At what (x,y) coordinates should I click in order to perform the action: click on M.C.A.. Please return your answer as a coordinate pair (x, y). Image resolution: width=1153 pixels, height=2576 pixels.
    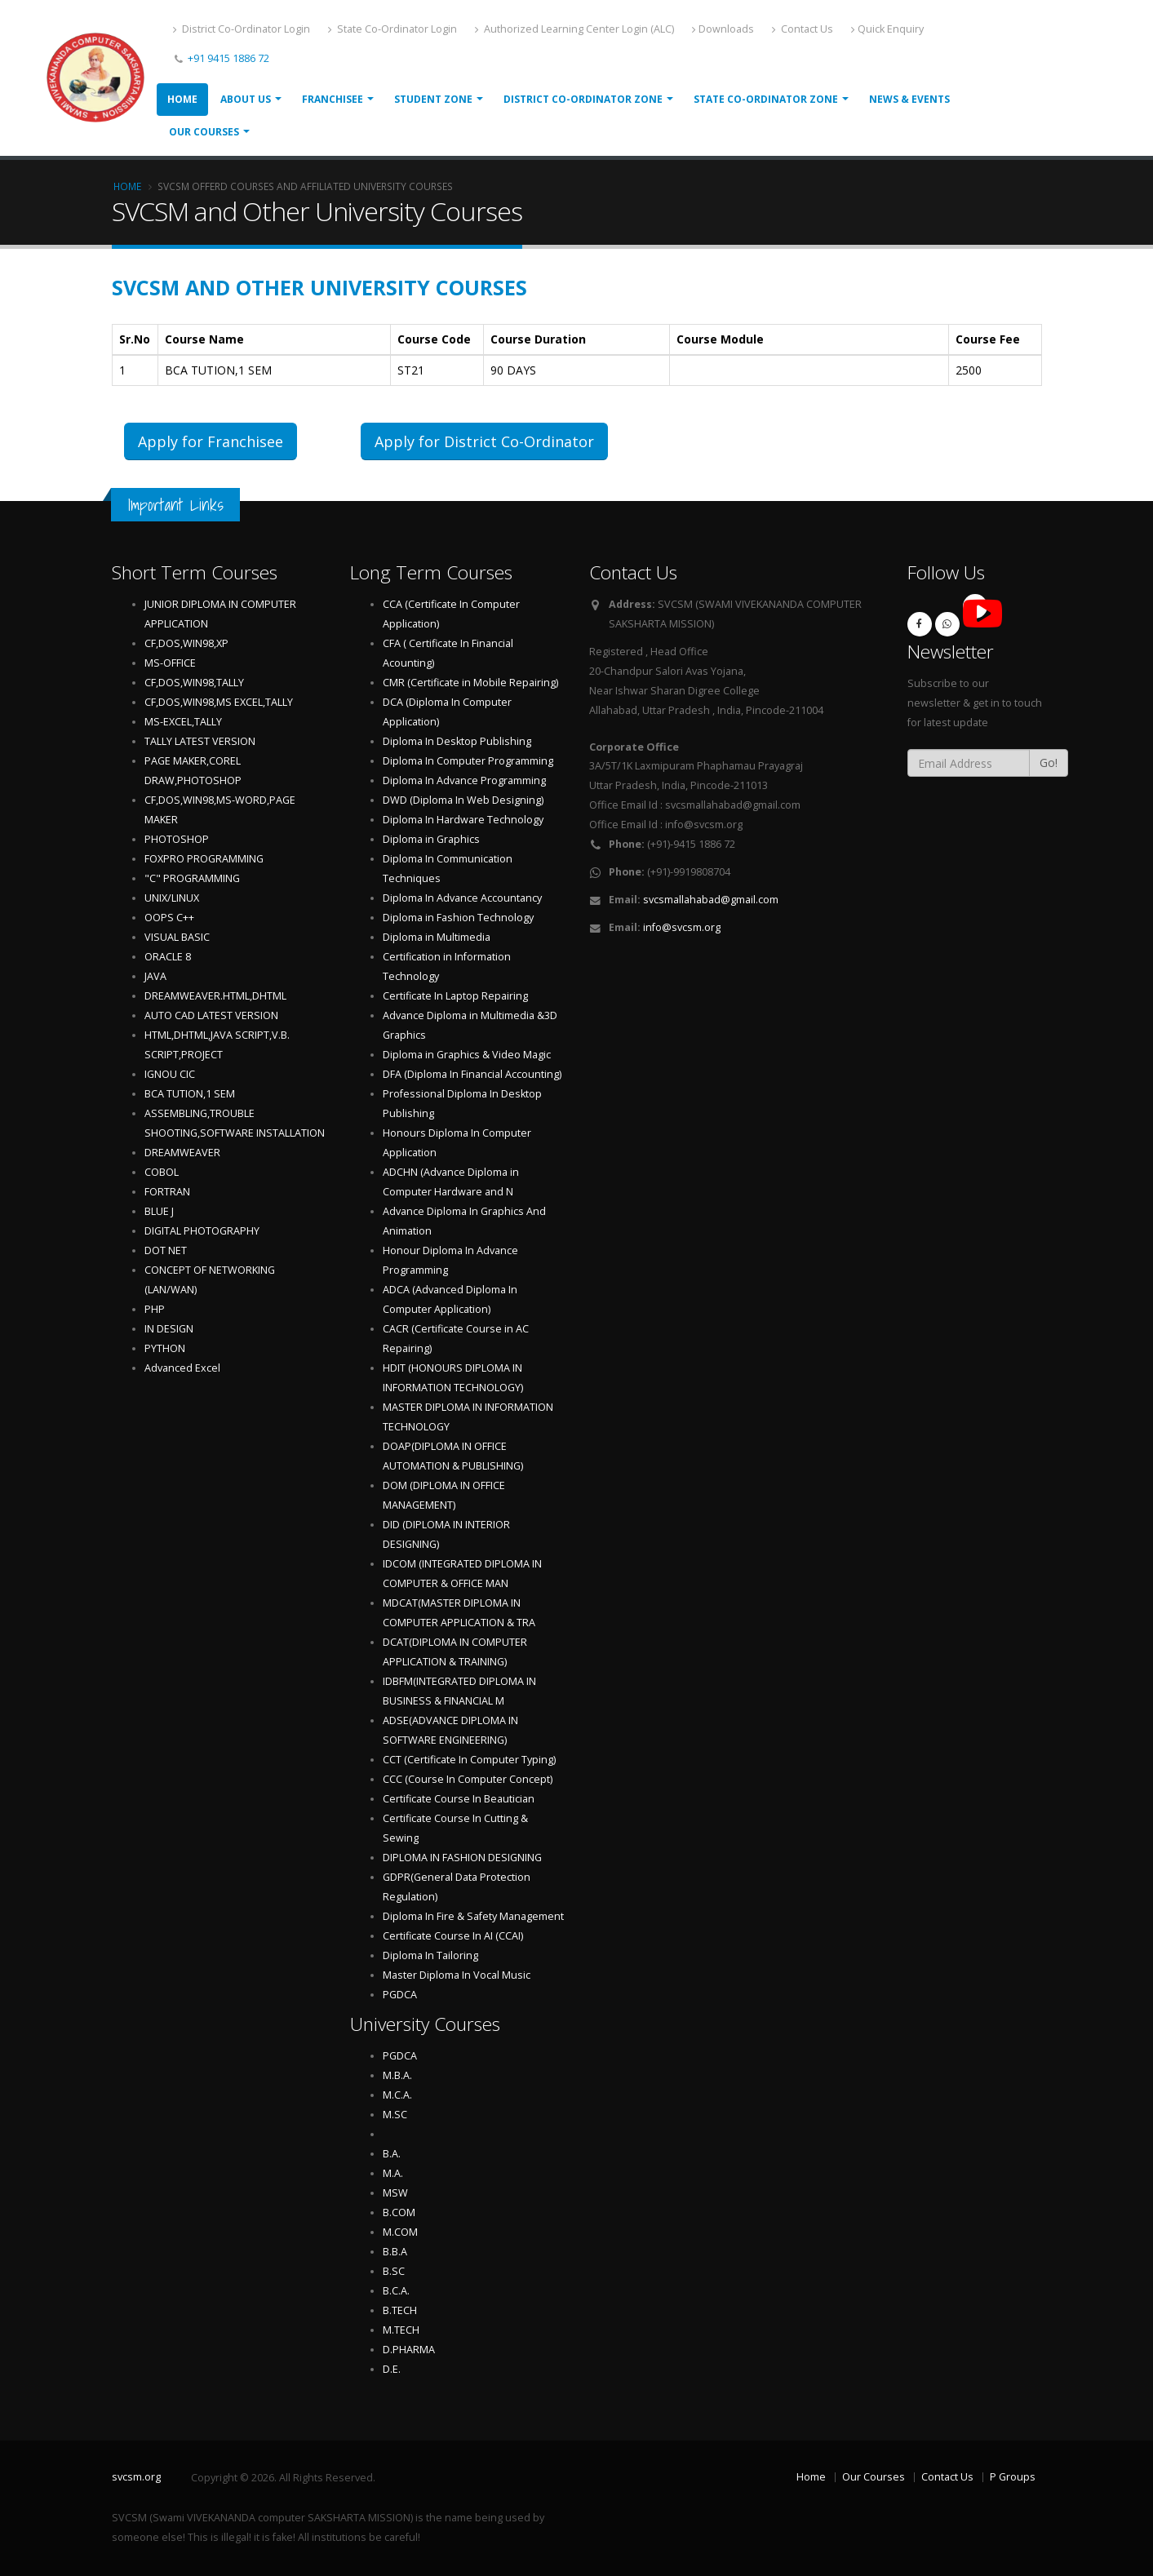
    Looking at the image, I should click on (397, 2095).